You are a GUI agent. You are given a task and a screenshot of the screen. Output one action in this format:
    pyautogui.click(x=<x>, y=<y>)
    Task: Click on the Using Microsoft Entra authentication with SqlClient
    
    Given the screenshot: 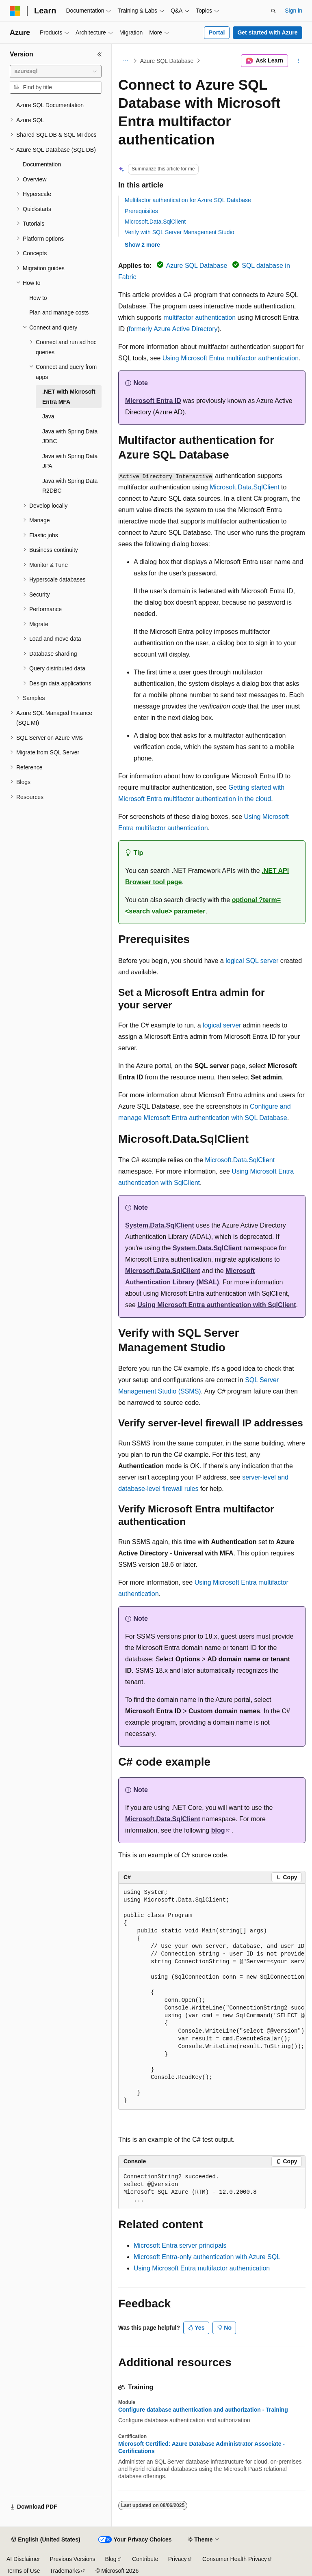 What is the action you would take?
    pyautogui.click(x=216, y=1304)
    